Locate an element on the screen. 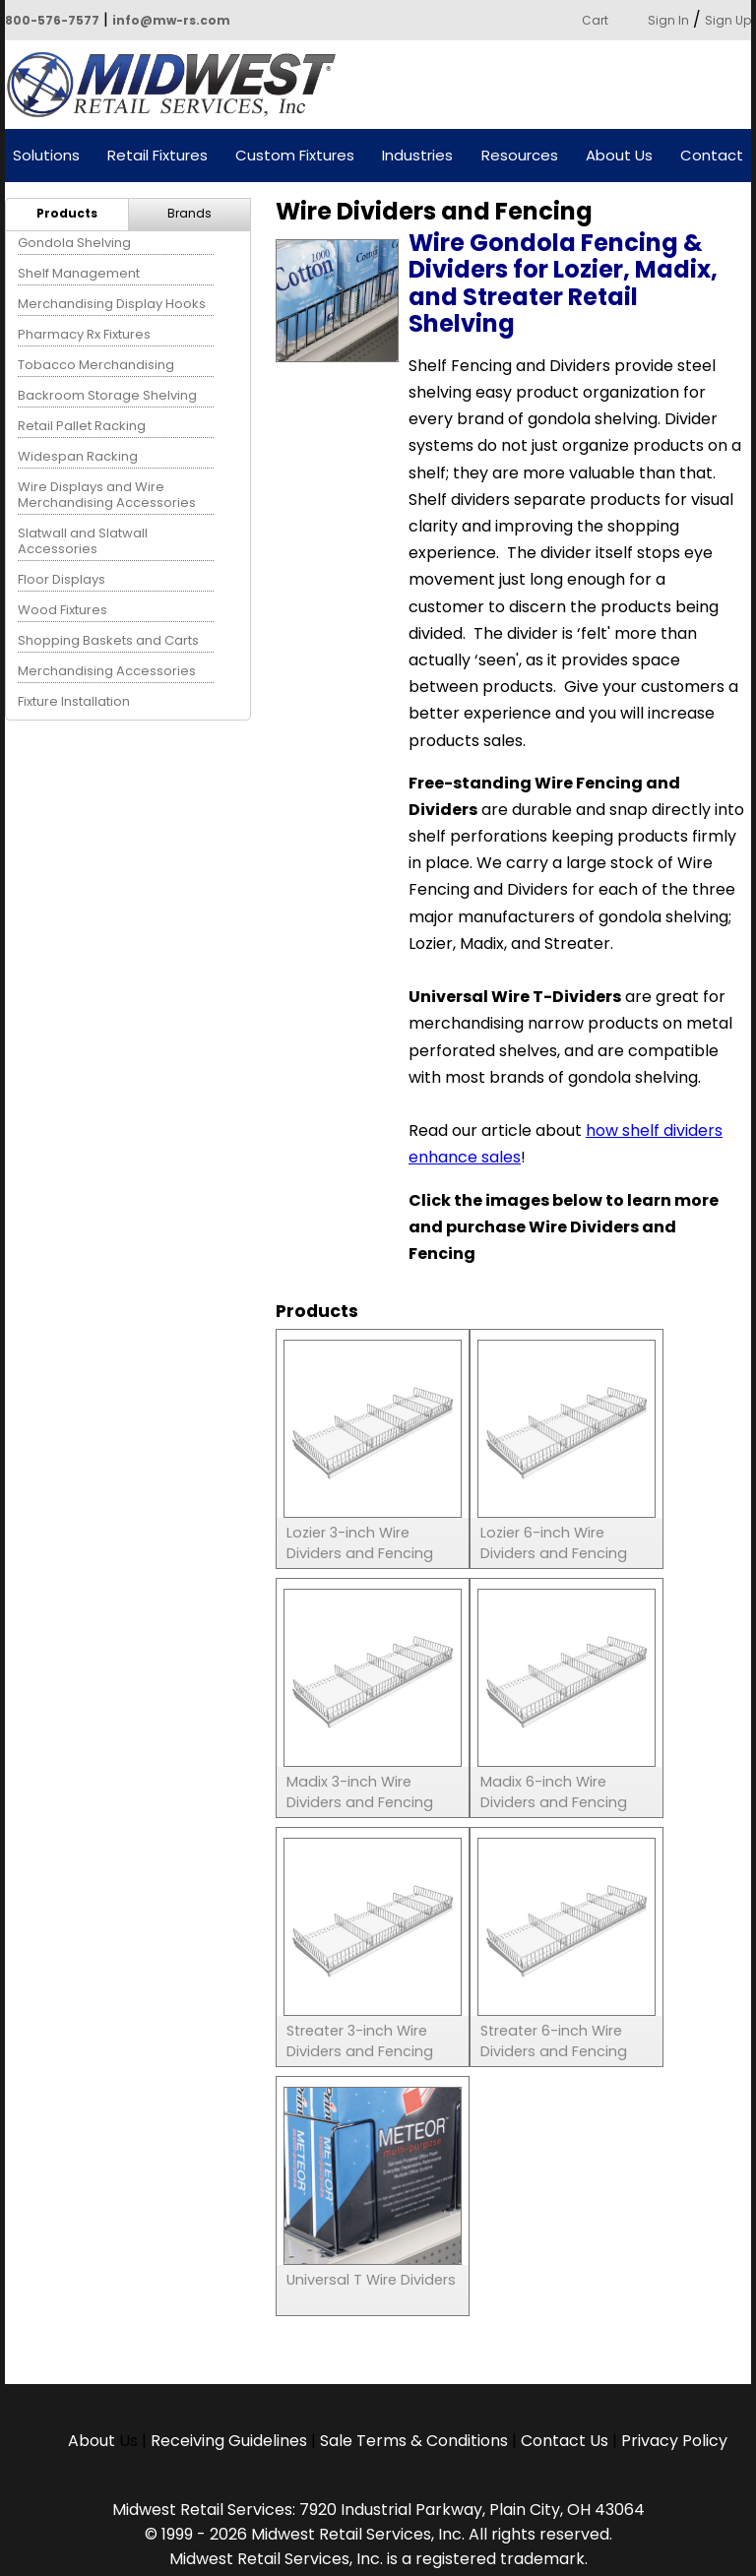 Image resolution: width=756 pixels, height=2576 pixels. Backroom Storage Shelving [menuitem] is located at coordinates (107, 395).